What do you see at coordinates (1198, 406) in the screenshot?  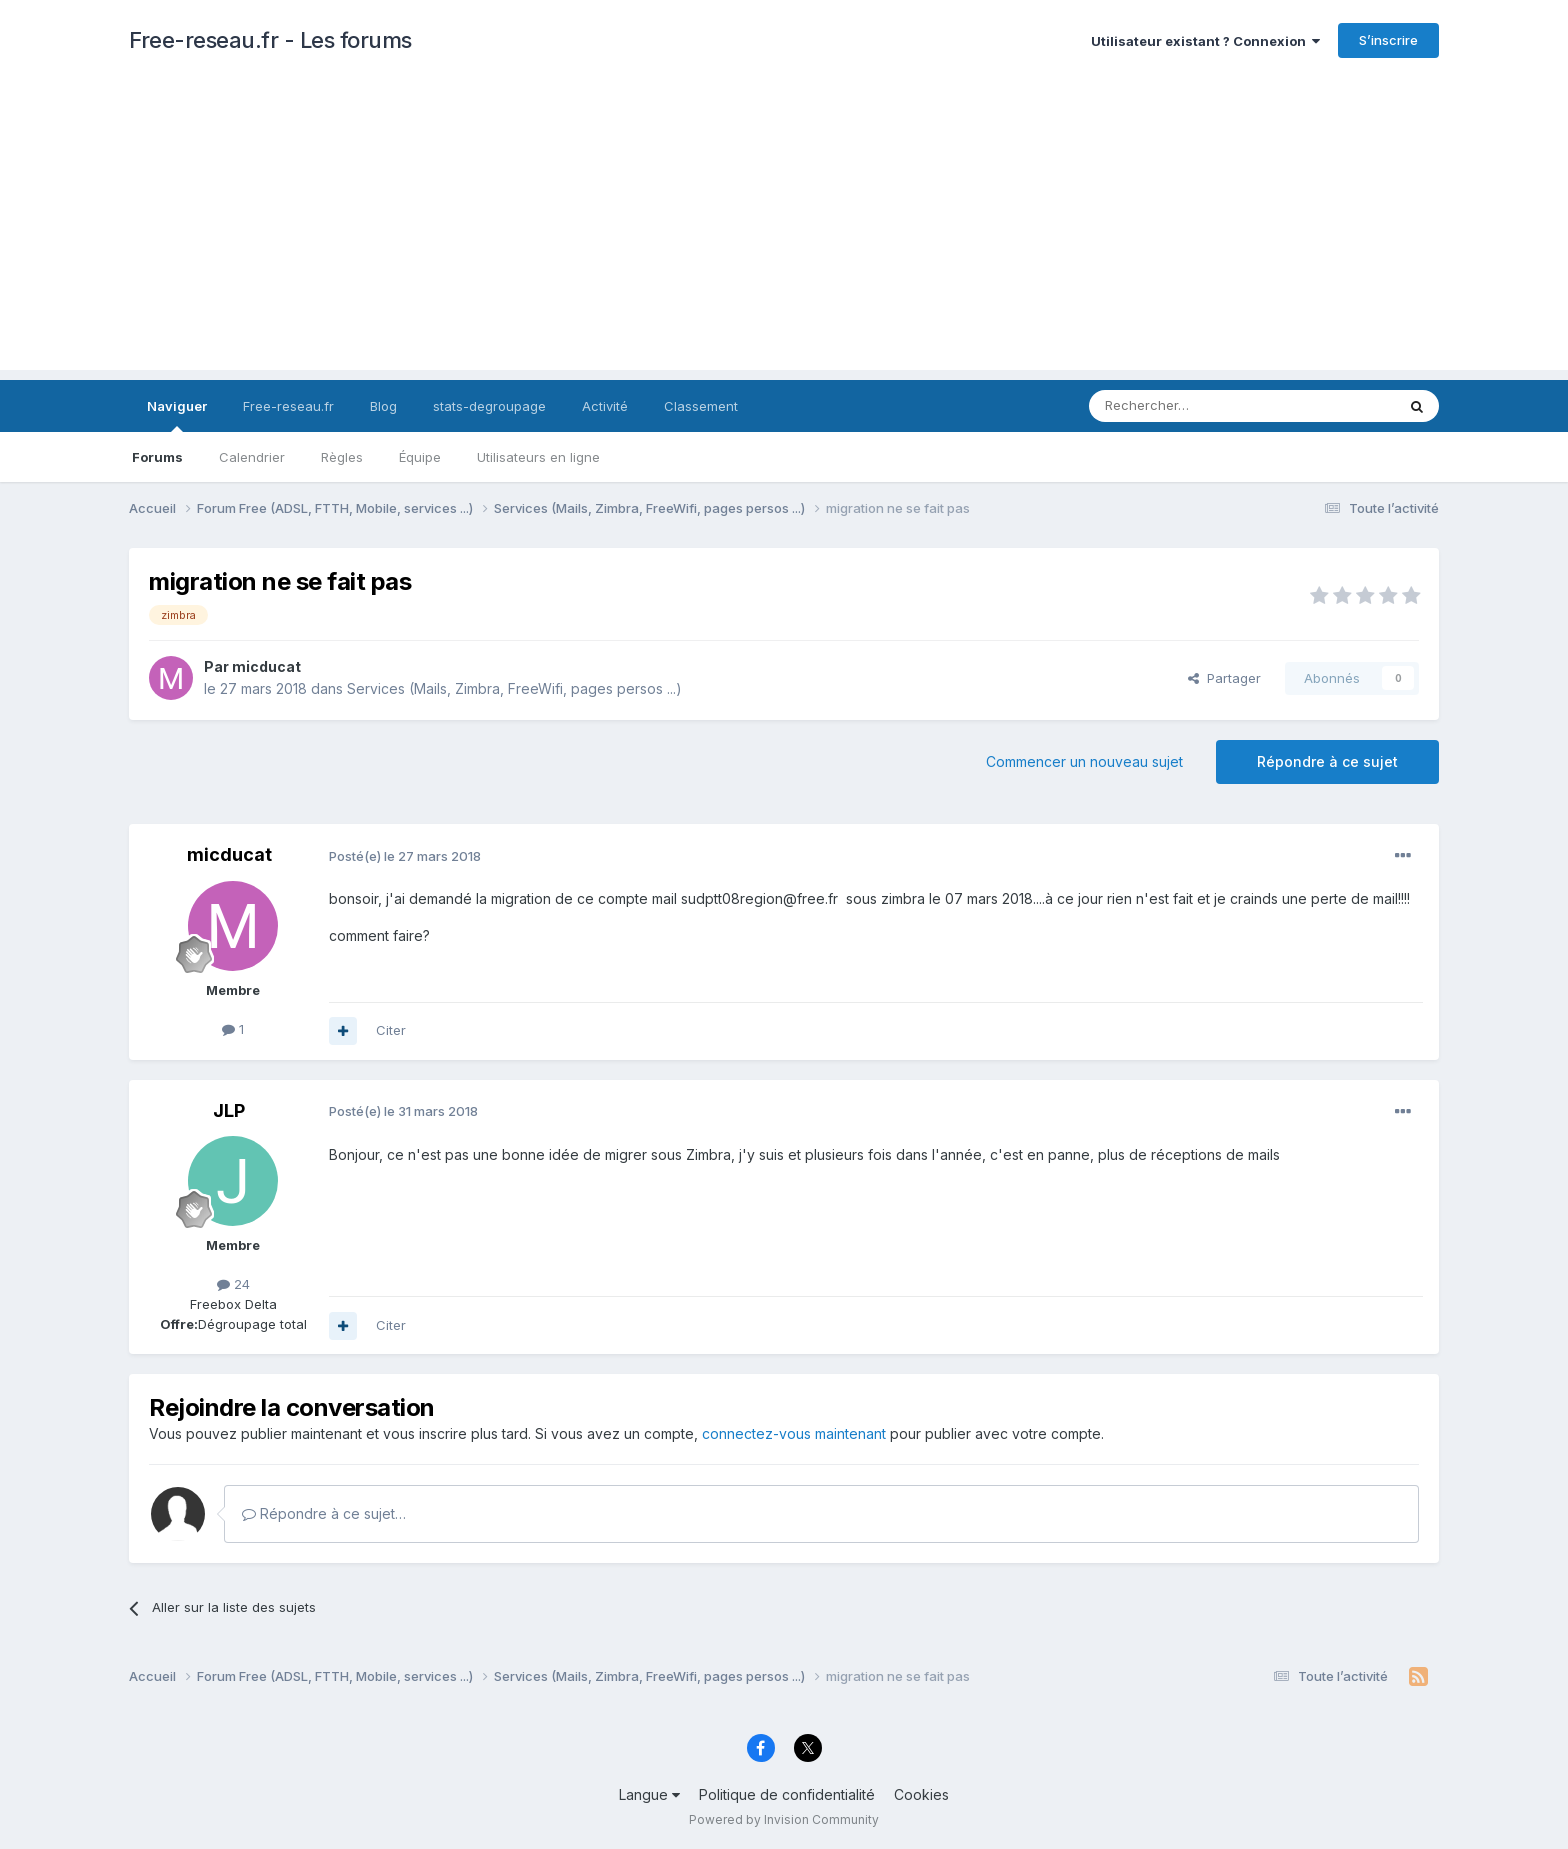 I see `[Rechercher]` at bounding box center [1198, 406].